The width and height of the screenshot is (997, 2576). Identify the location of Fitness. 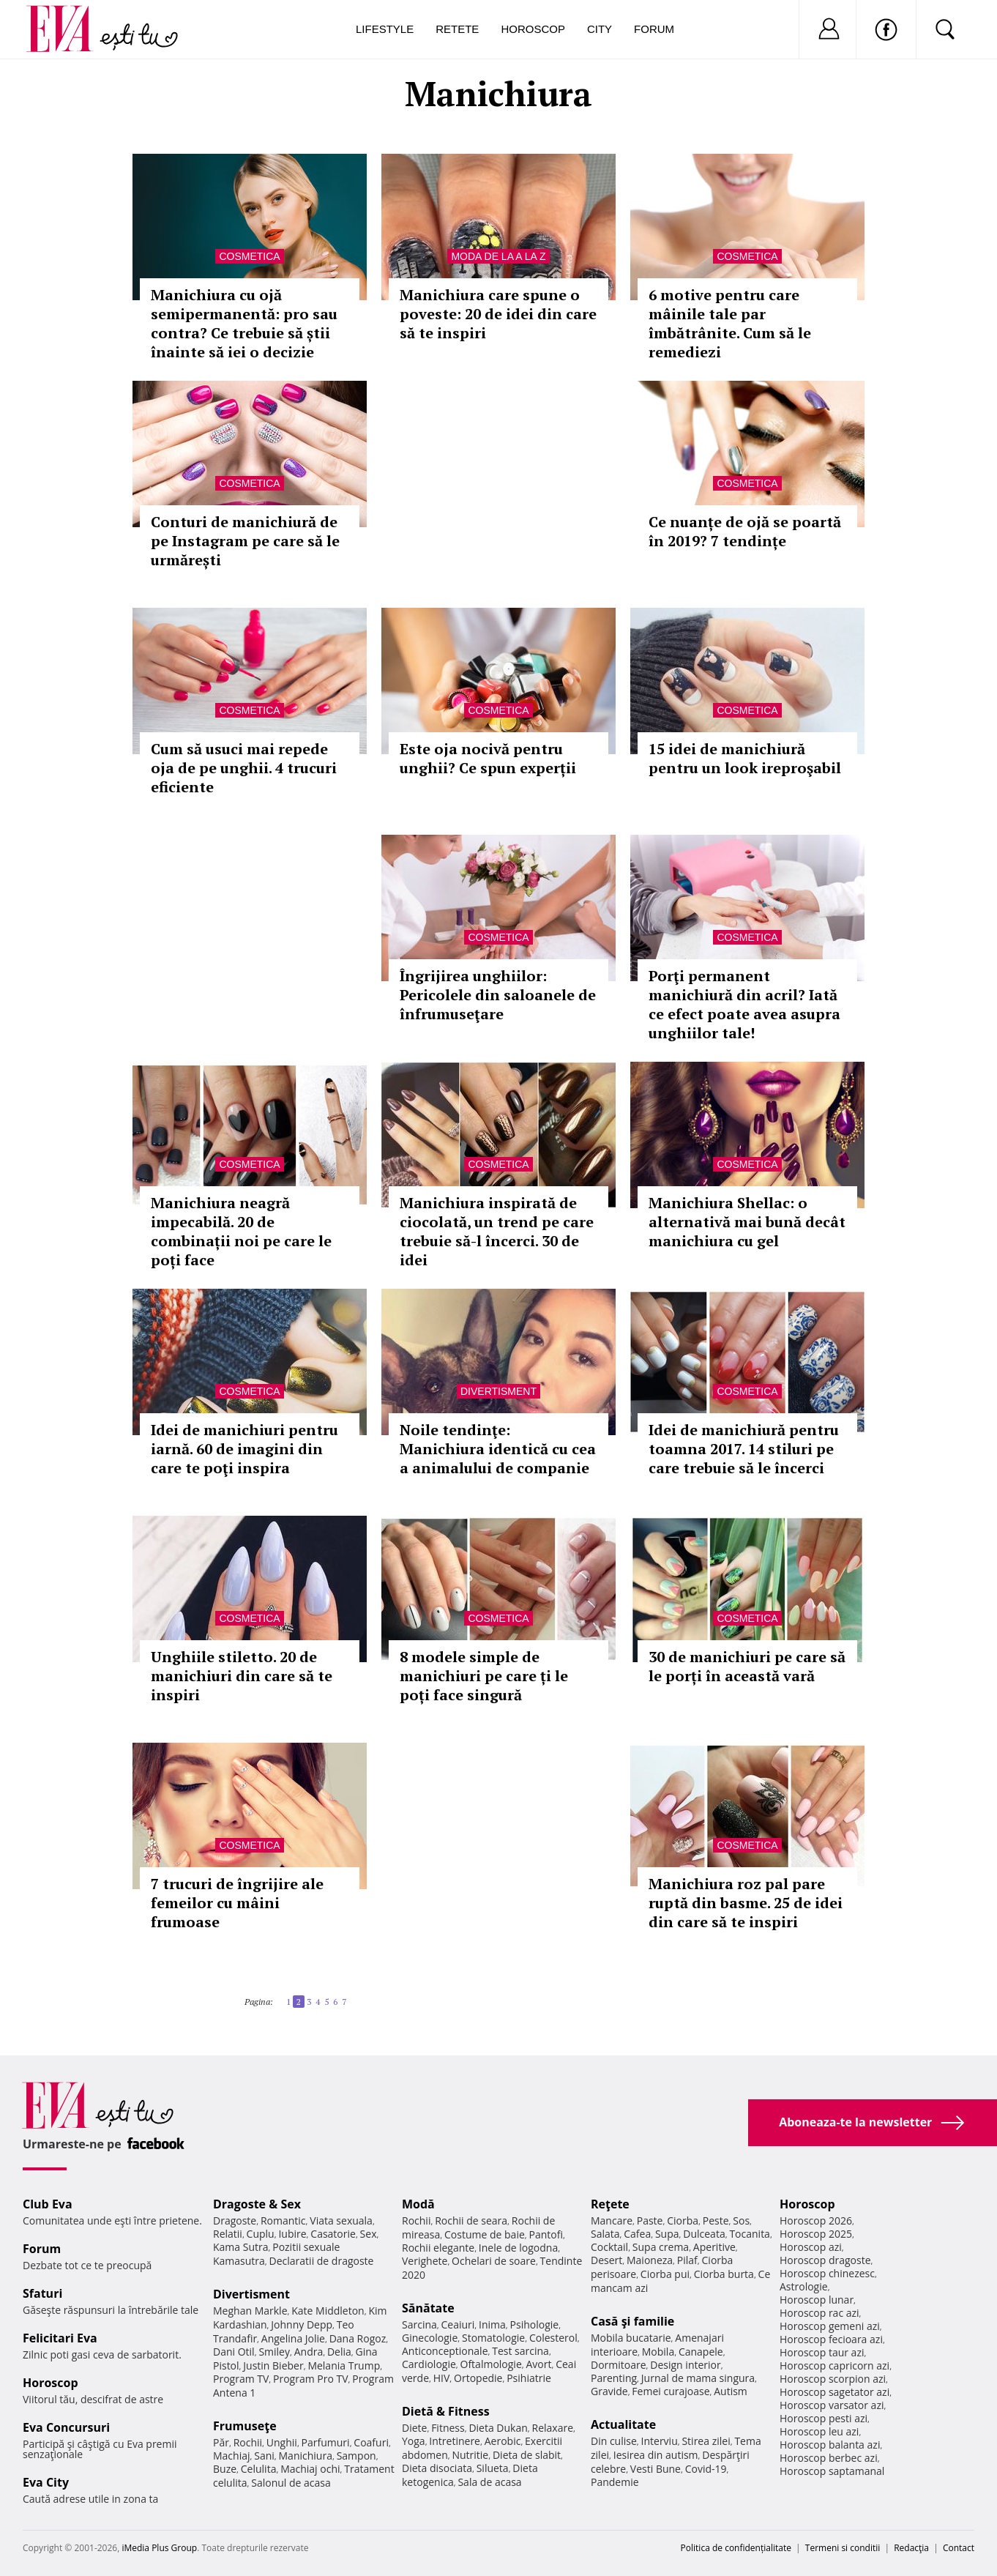
(448, 2428).